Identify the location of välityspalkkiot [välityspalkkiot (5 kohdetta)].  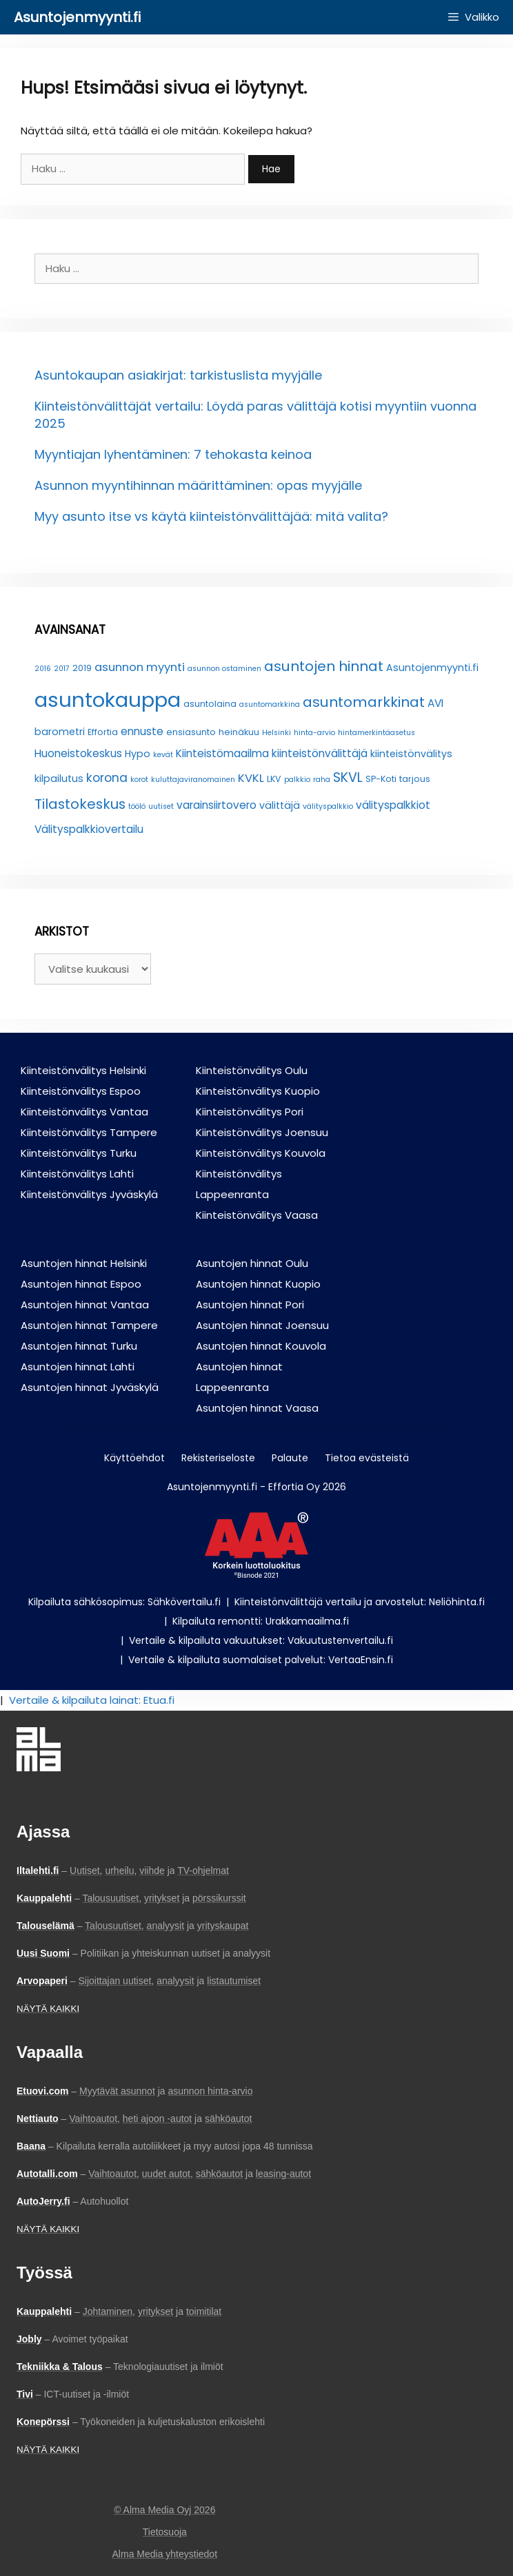
(393, 805).